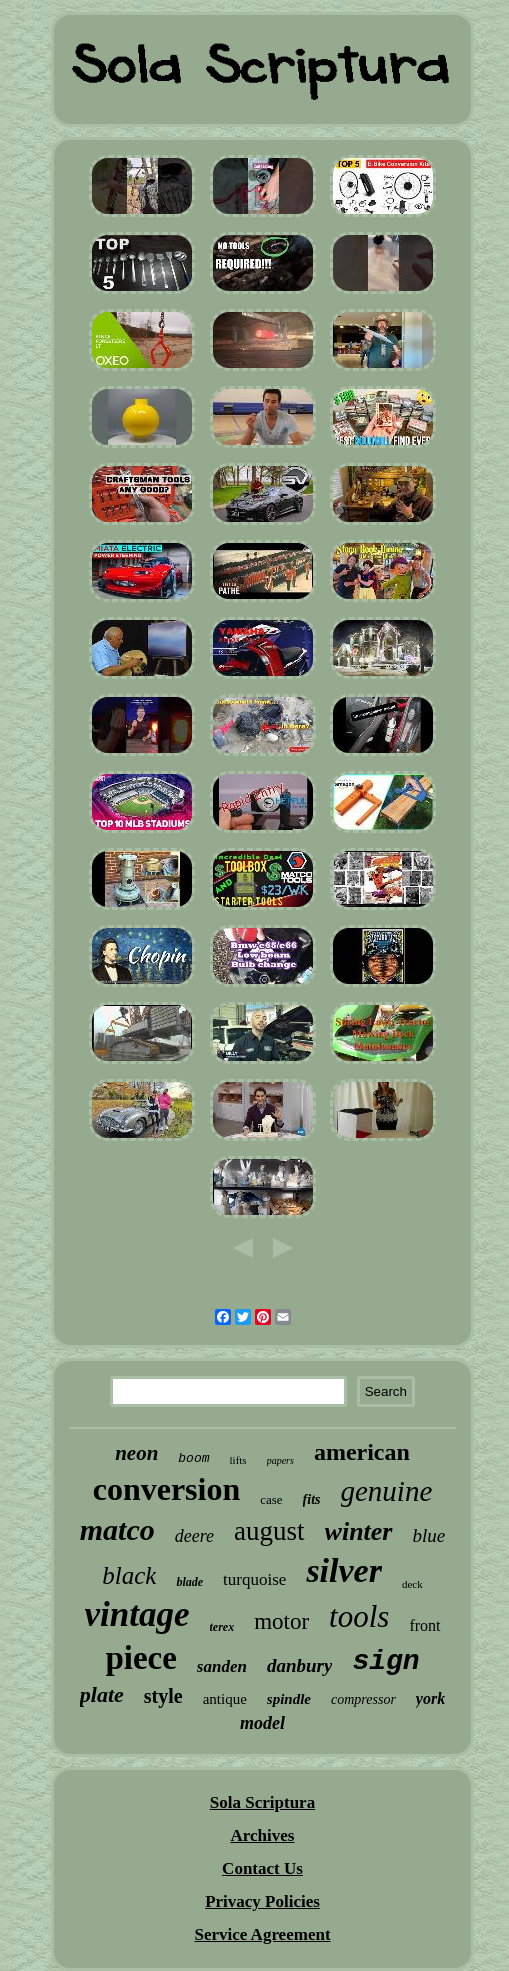  What do you see at coordinates (271, 1499) in the screenshot?
I see `case` at bounding box center [271, 1499].